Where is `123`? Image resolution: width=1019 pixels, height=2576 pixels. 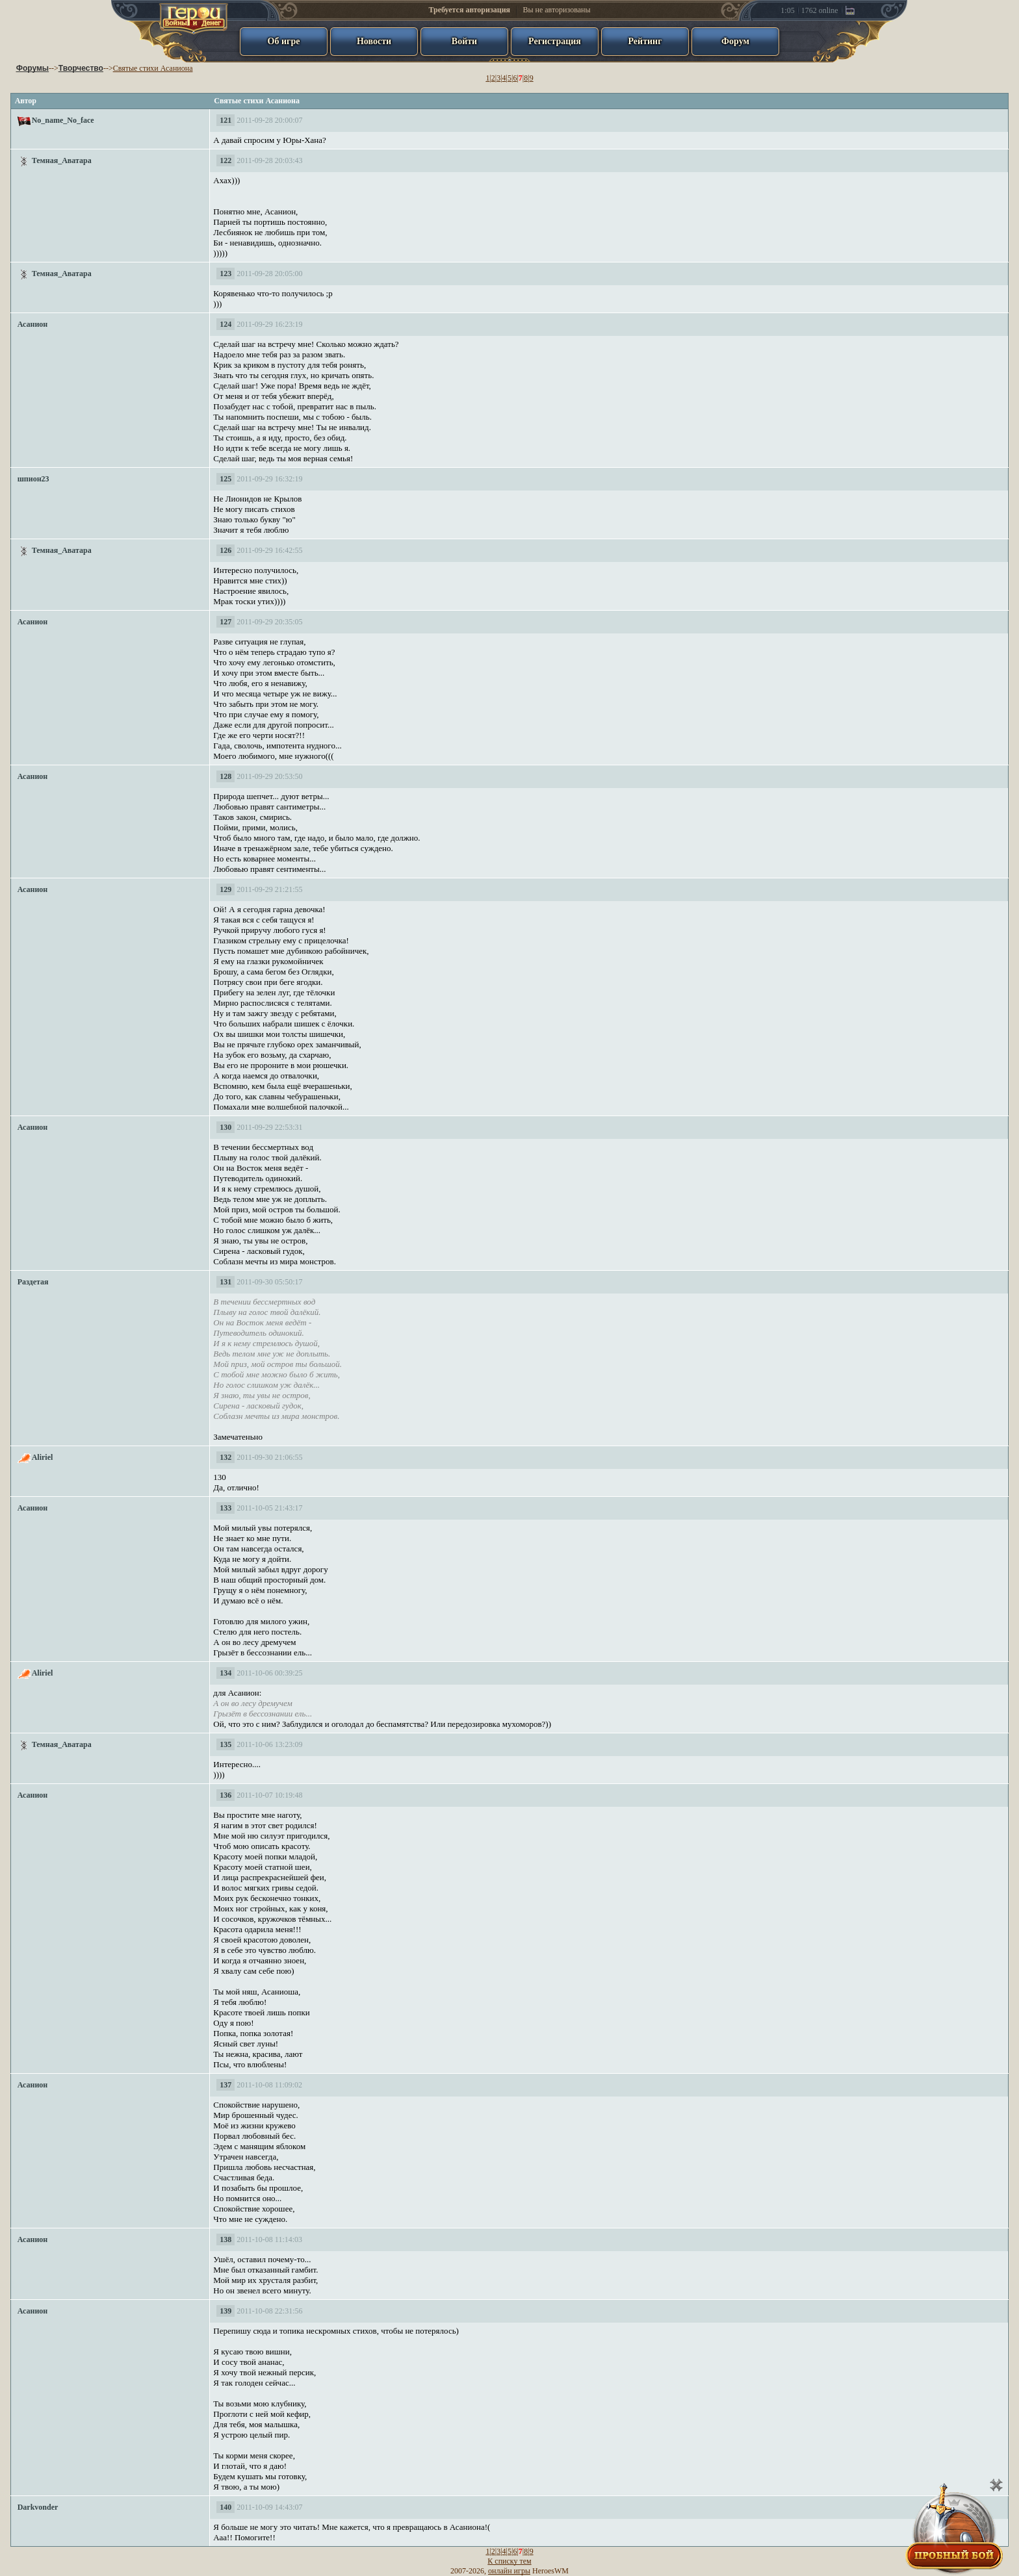
123 is located at coordinates (225, 273).